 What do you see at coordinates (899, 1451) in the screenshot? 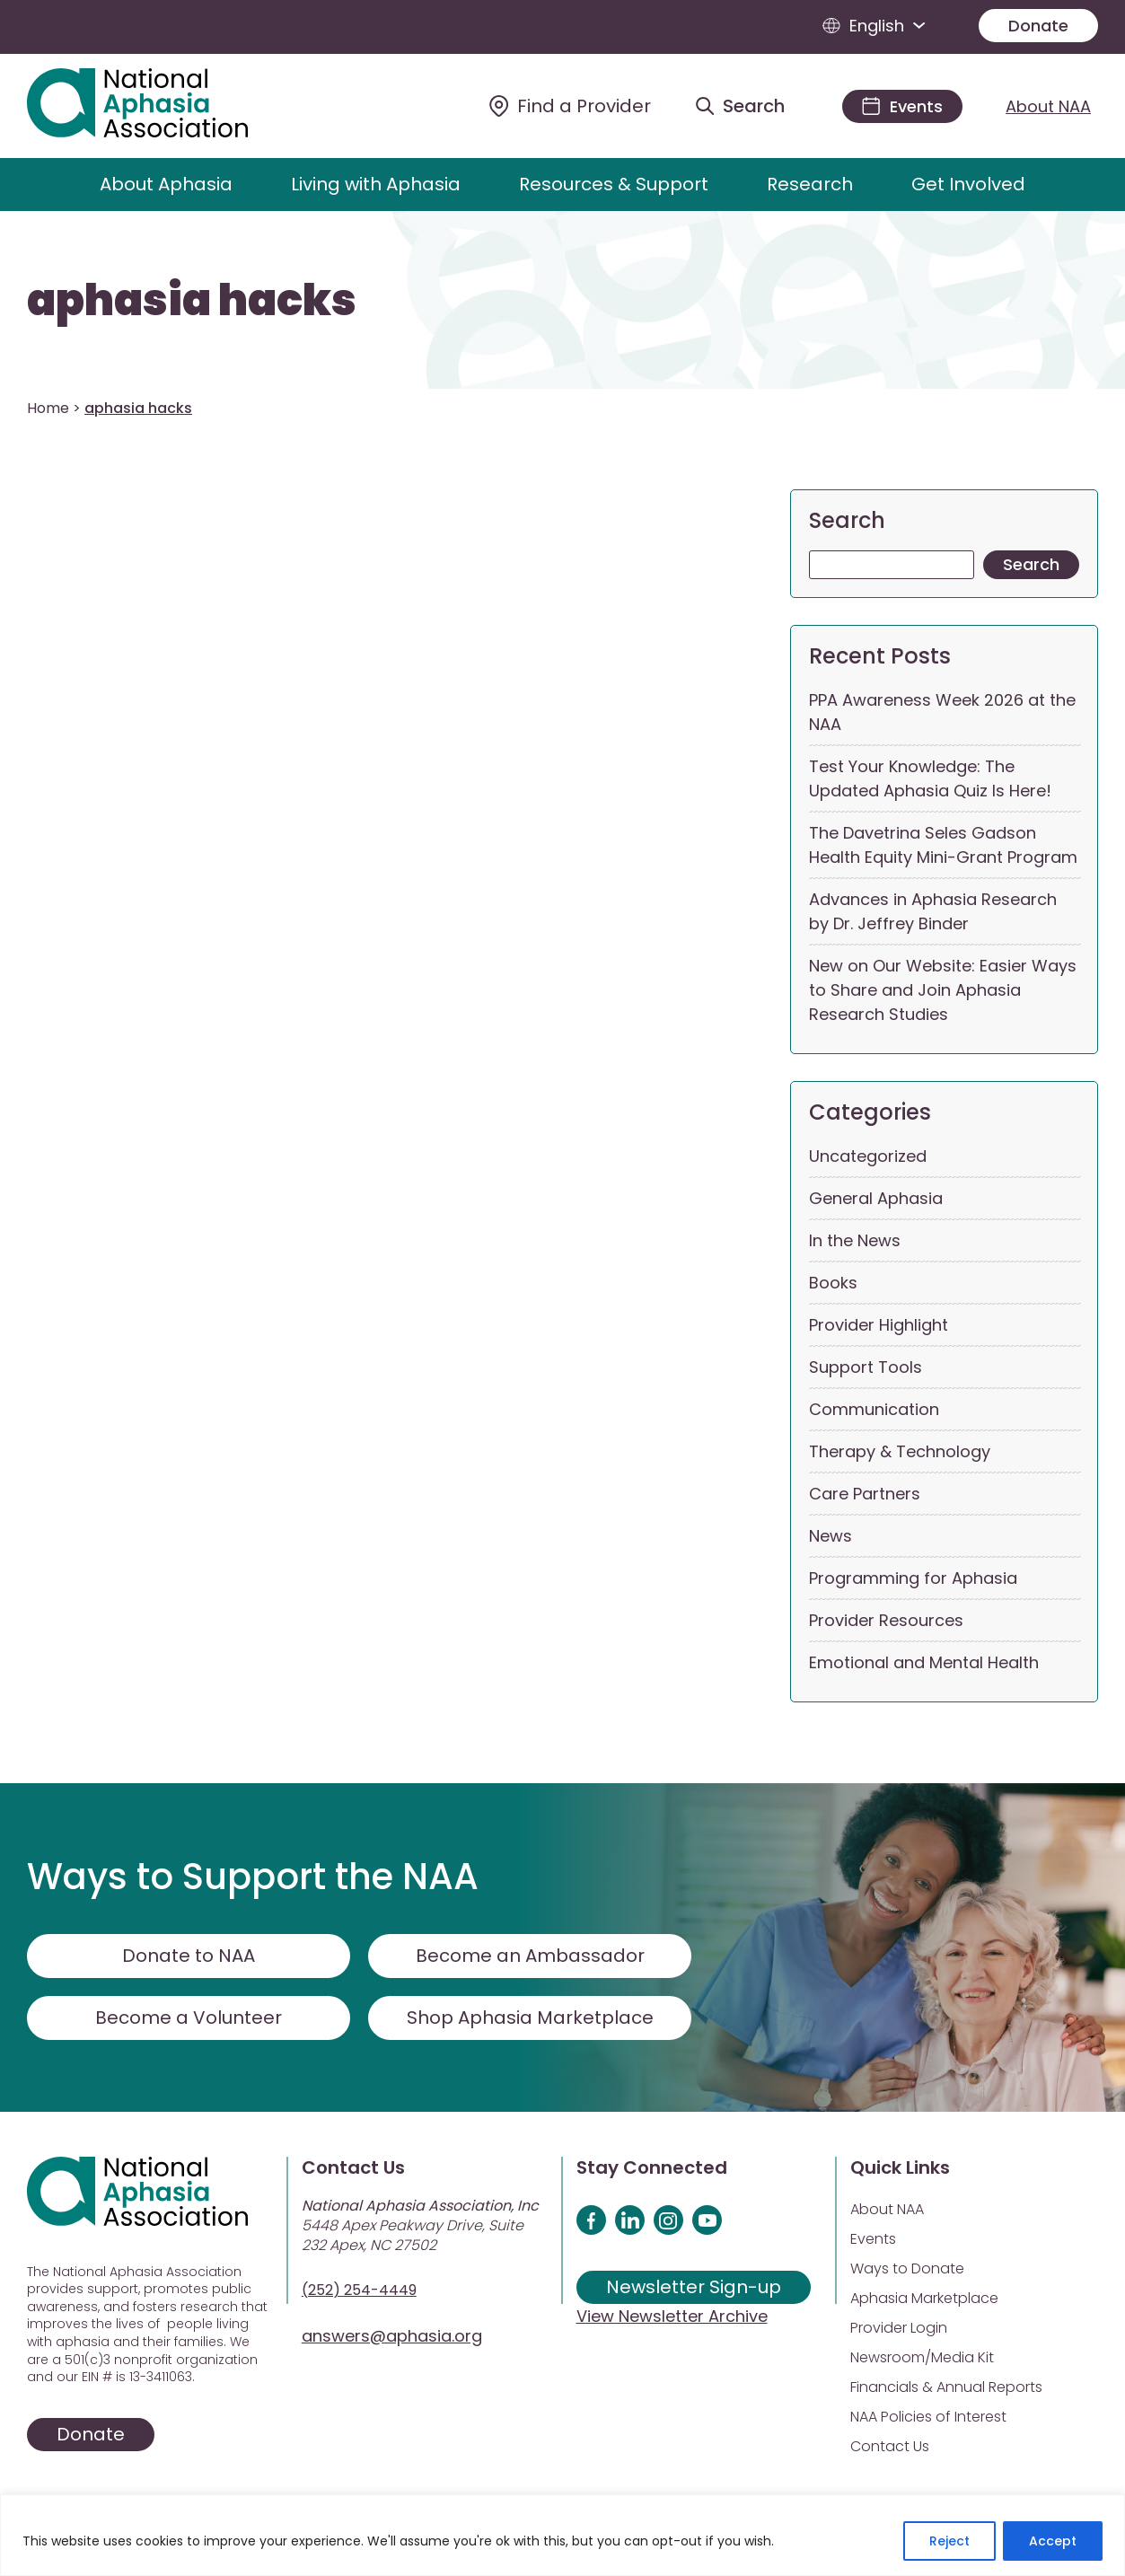
I see `Therapy & Technology` at bounding box center [899, 1451].